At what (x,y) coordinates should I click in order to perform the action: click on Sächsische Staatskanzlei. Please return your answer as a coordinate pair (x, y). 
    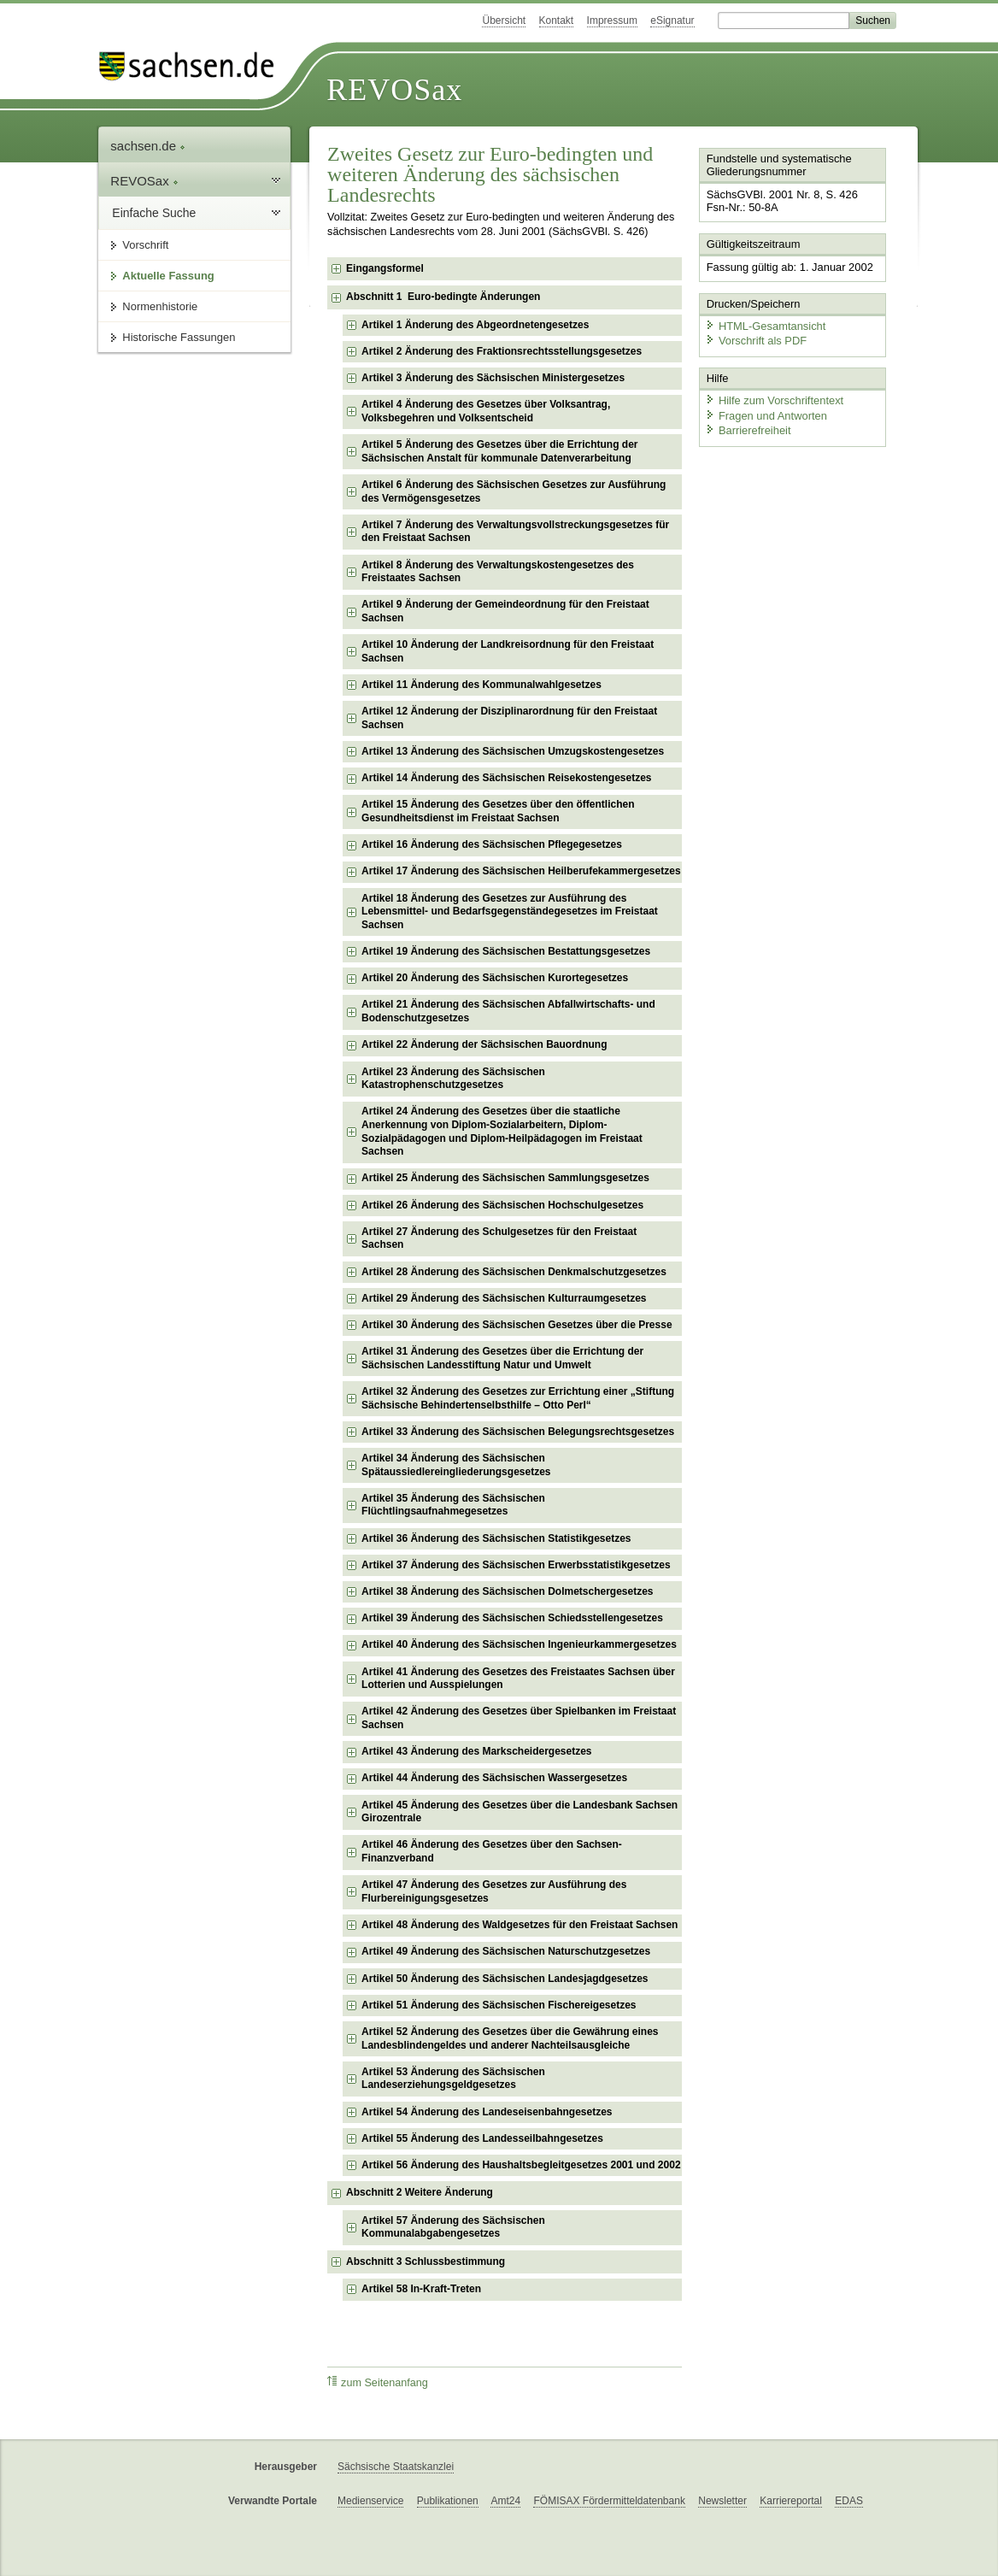
    Looking at the image, I should click on (396, 2467).